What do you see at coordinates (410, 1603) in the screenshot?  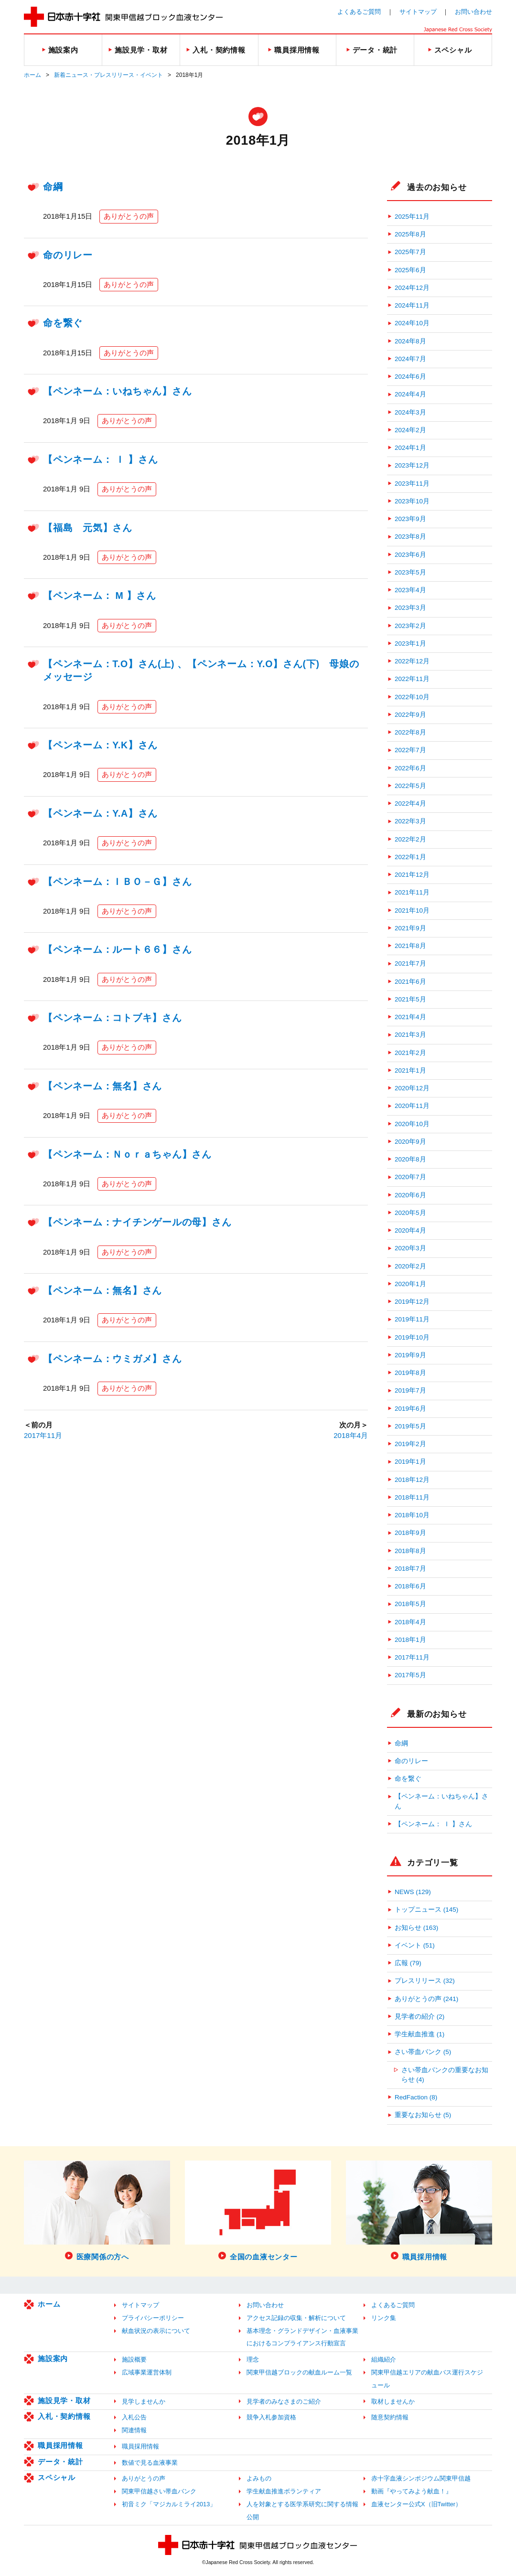 I see `2018年5月` at bounding box center [410, 1603].